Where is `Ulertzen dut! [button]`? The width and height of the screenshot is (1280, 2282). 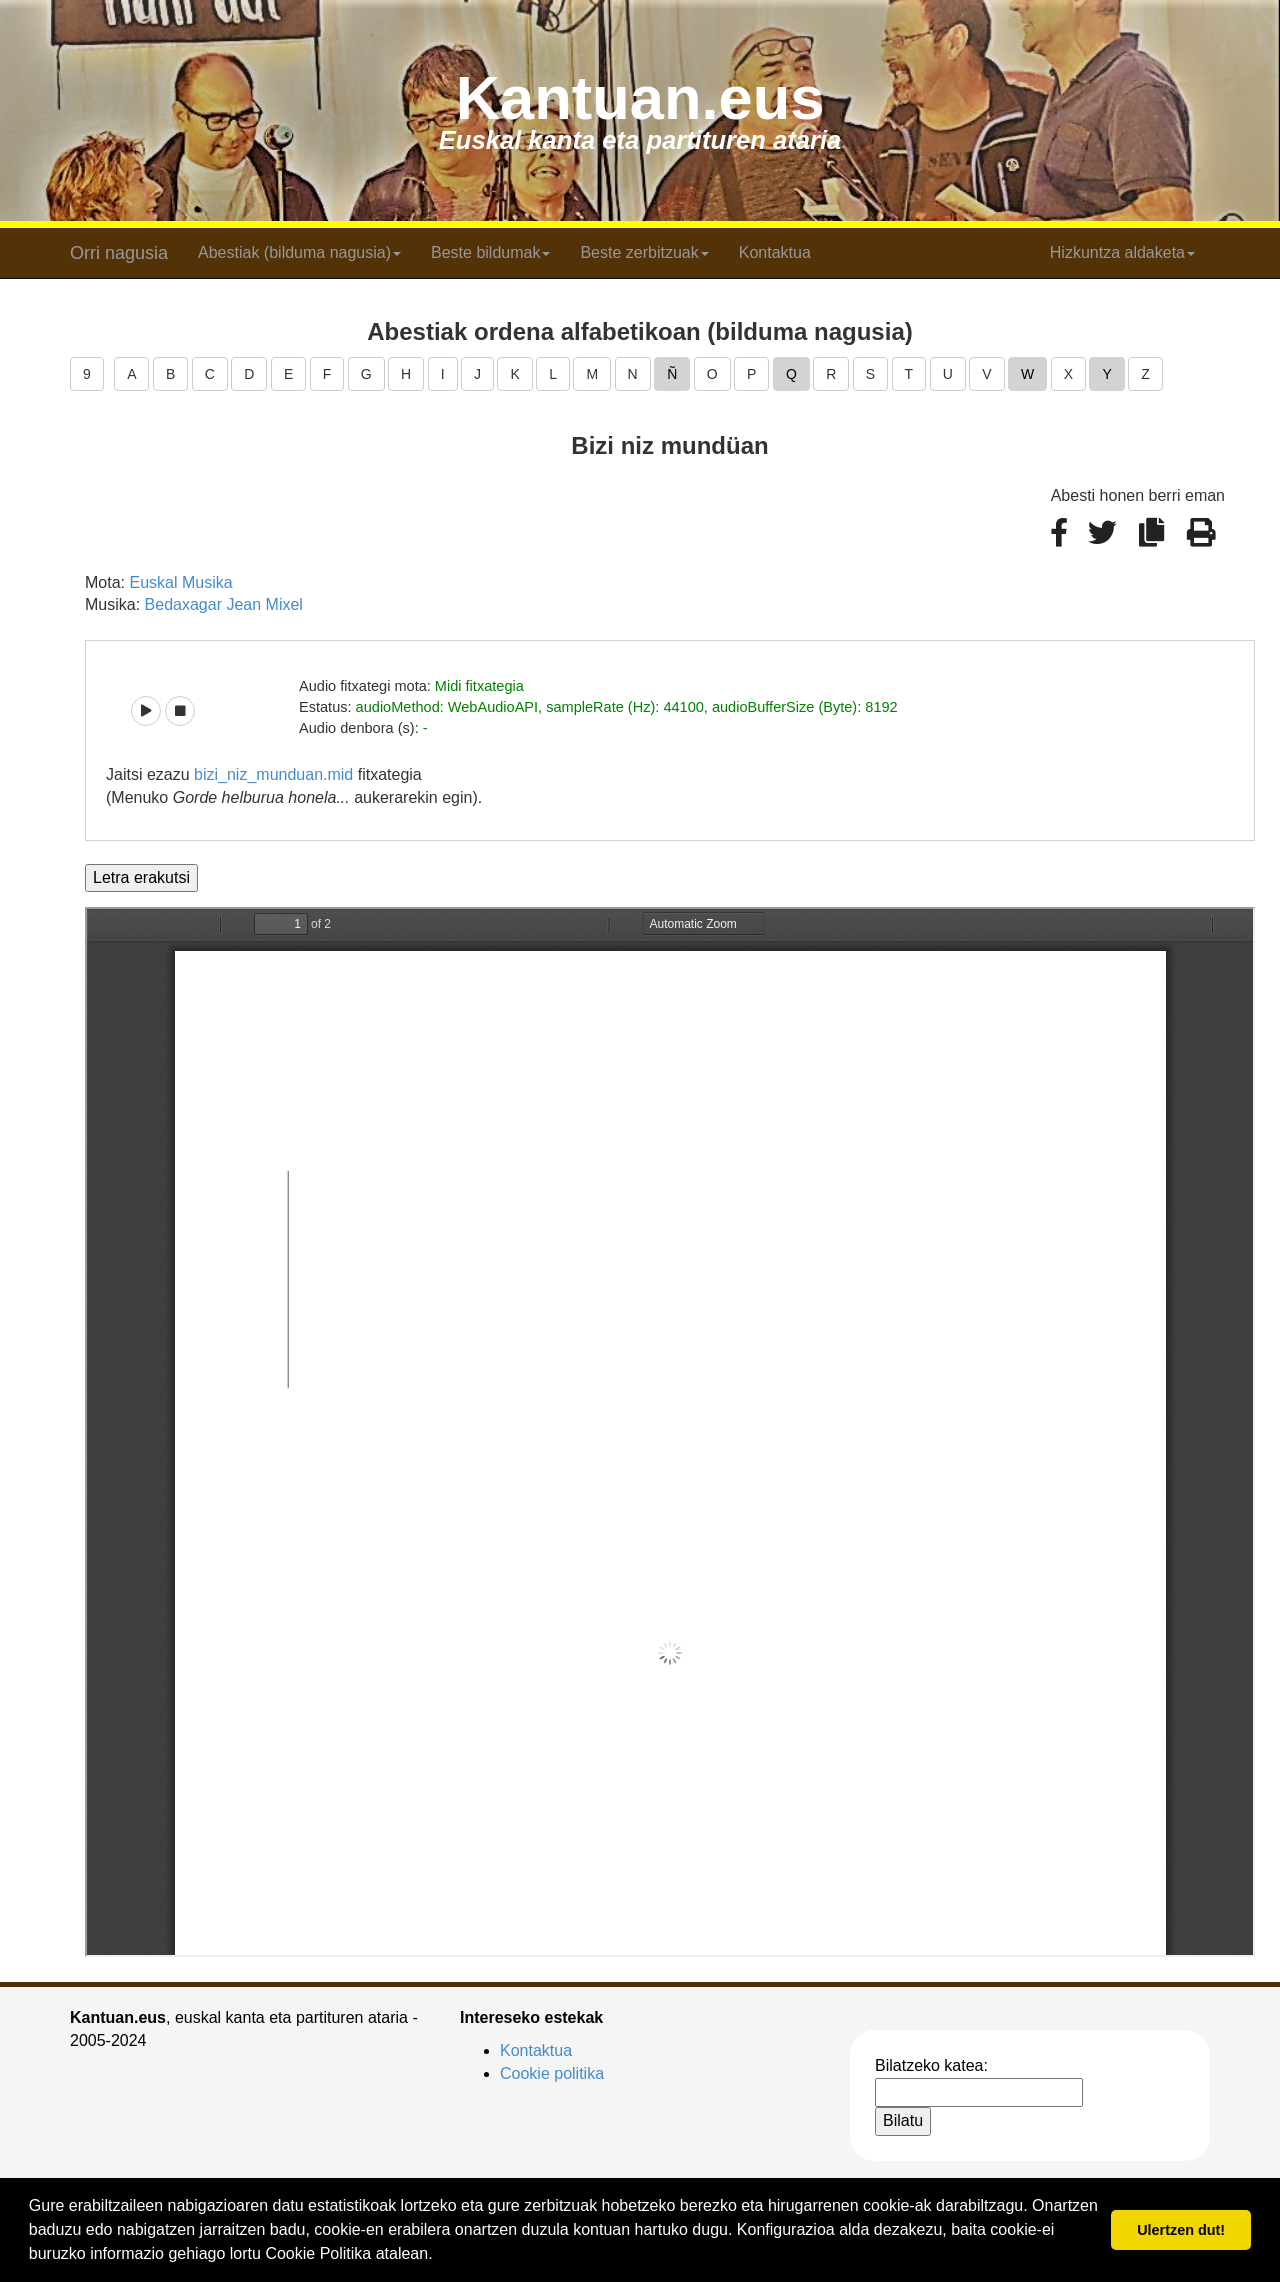 Ulertzen dut! [button] is located at coordinates (1181, 2230).